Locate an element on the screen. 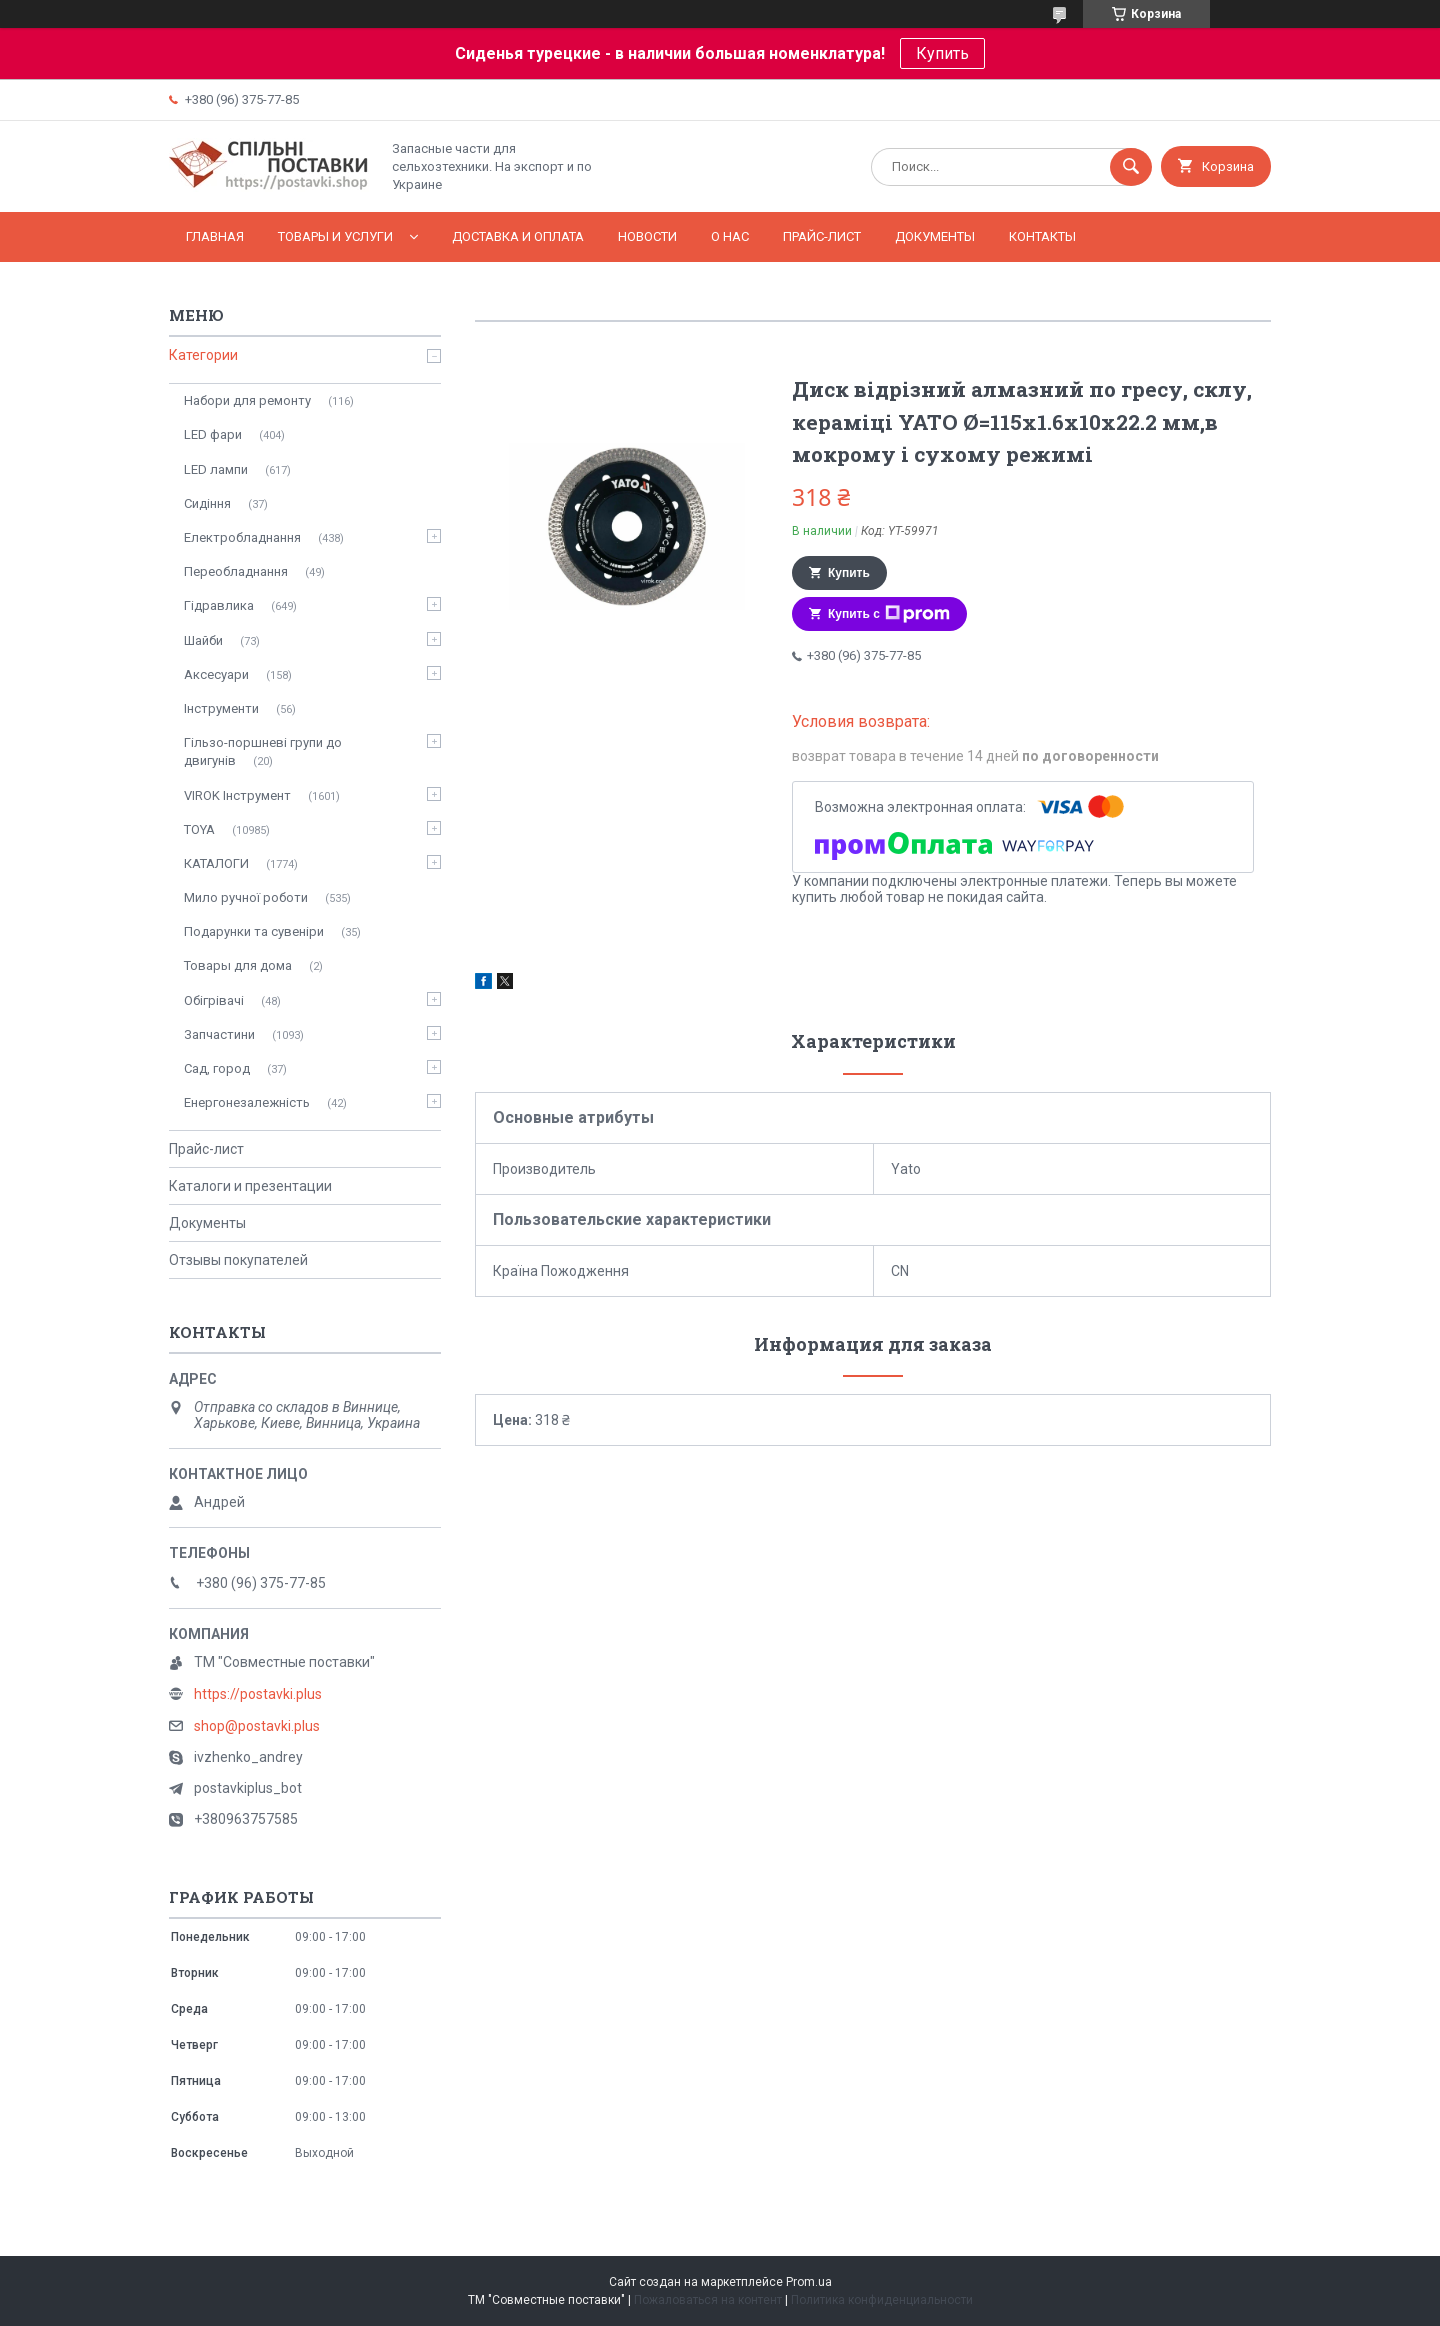 The image size is (1440, 2326). Шайби is located at coordinates (203, 640).